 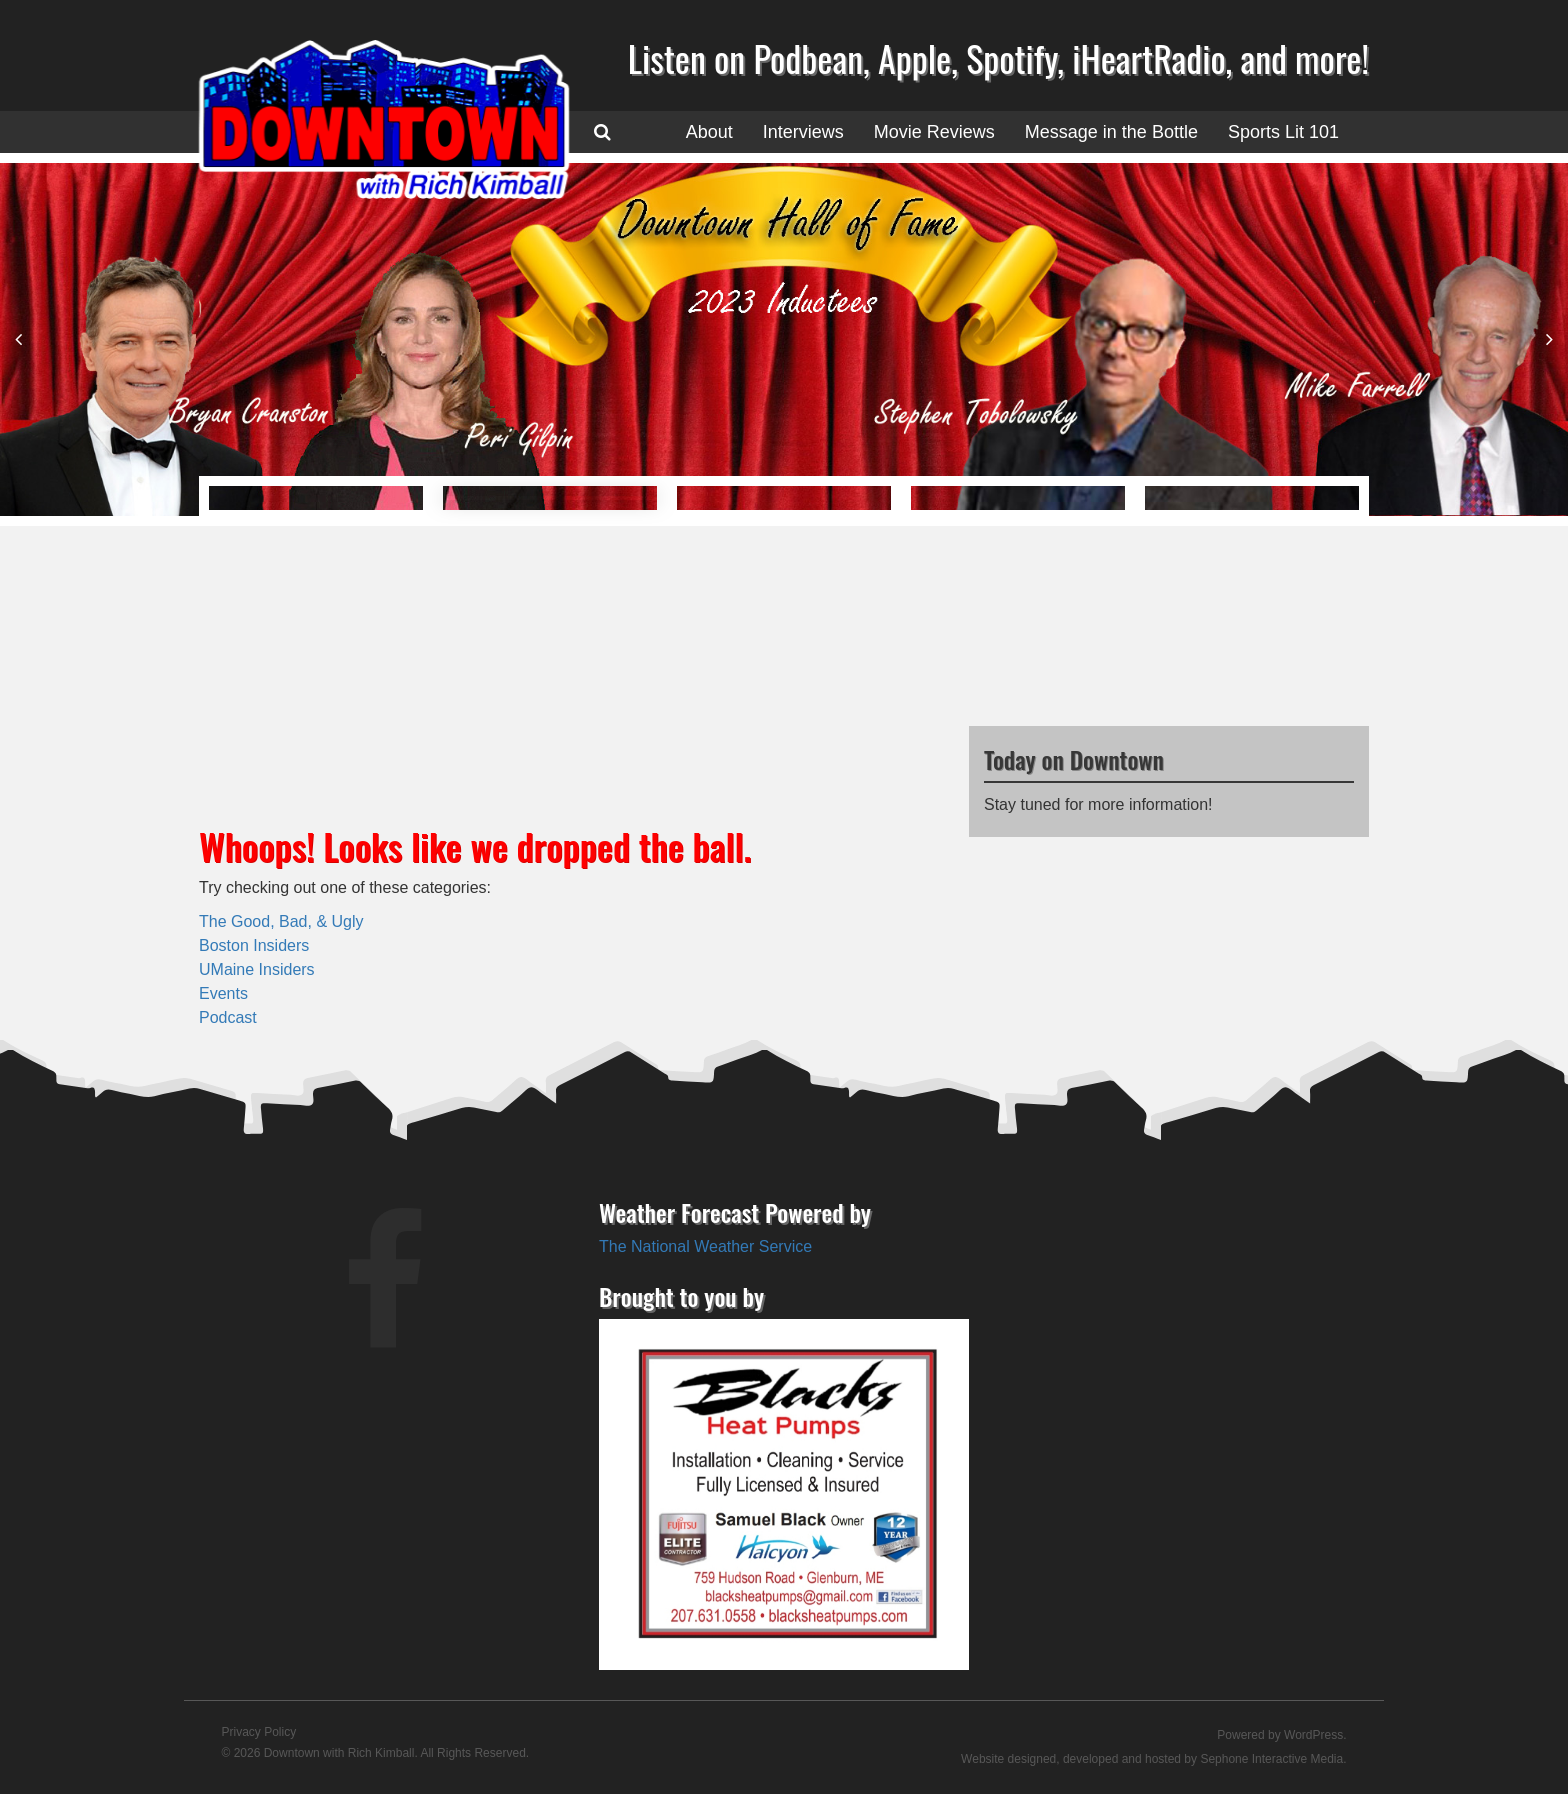 I want to click on Events, so click(x=223, y=993).